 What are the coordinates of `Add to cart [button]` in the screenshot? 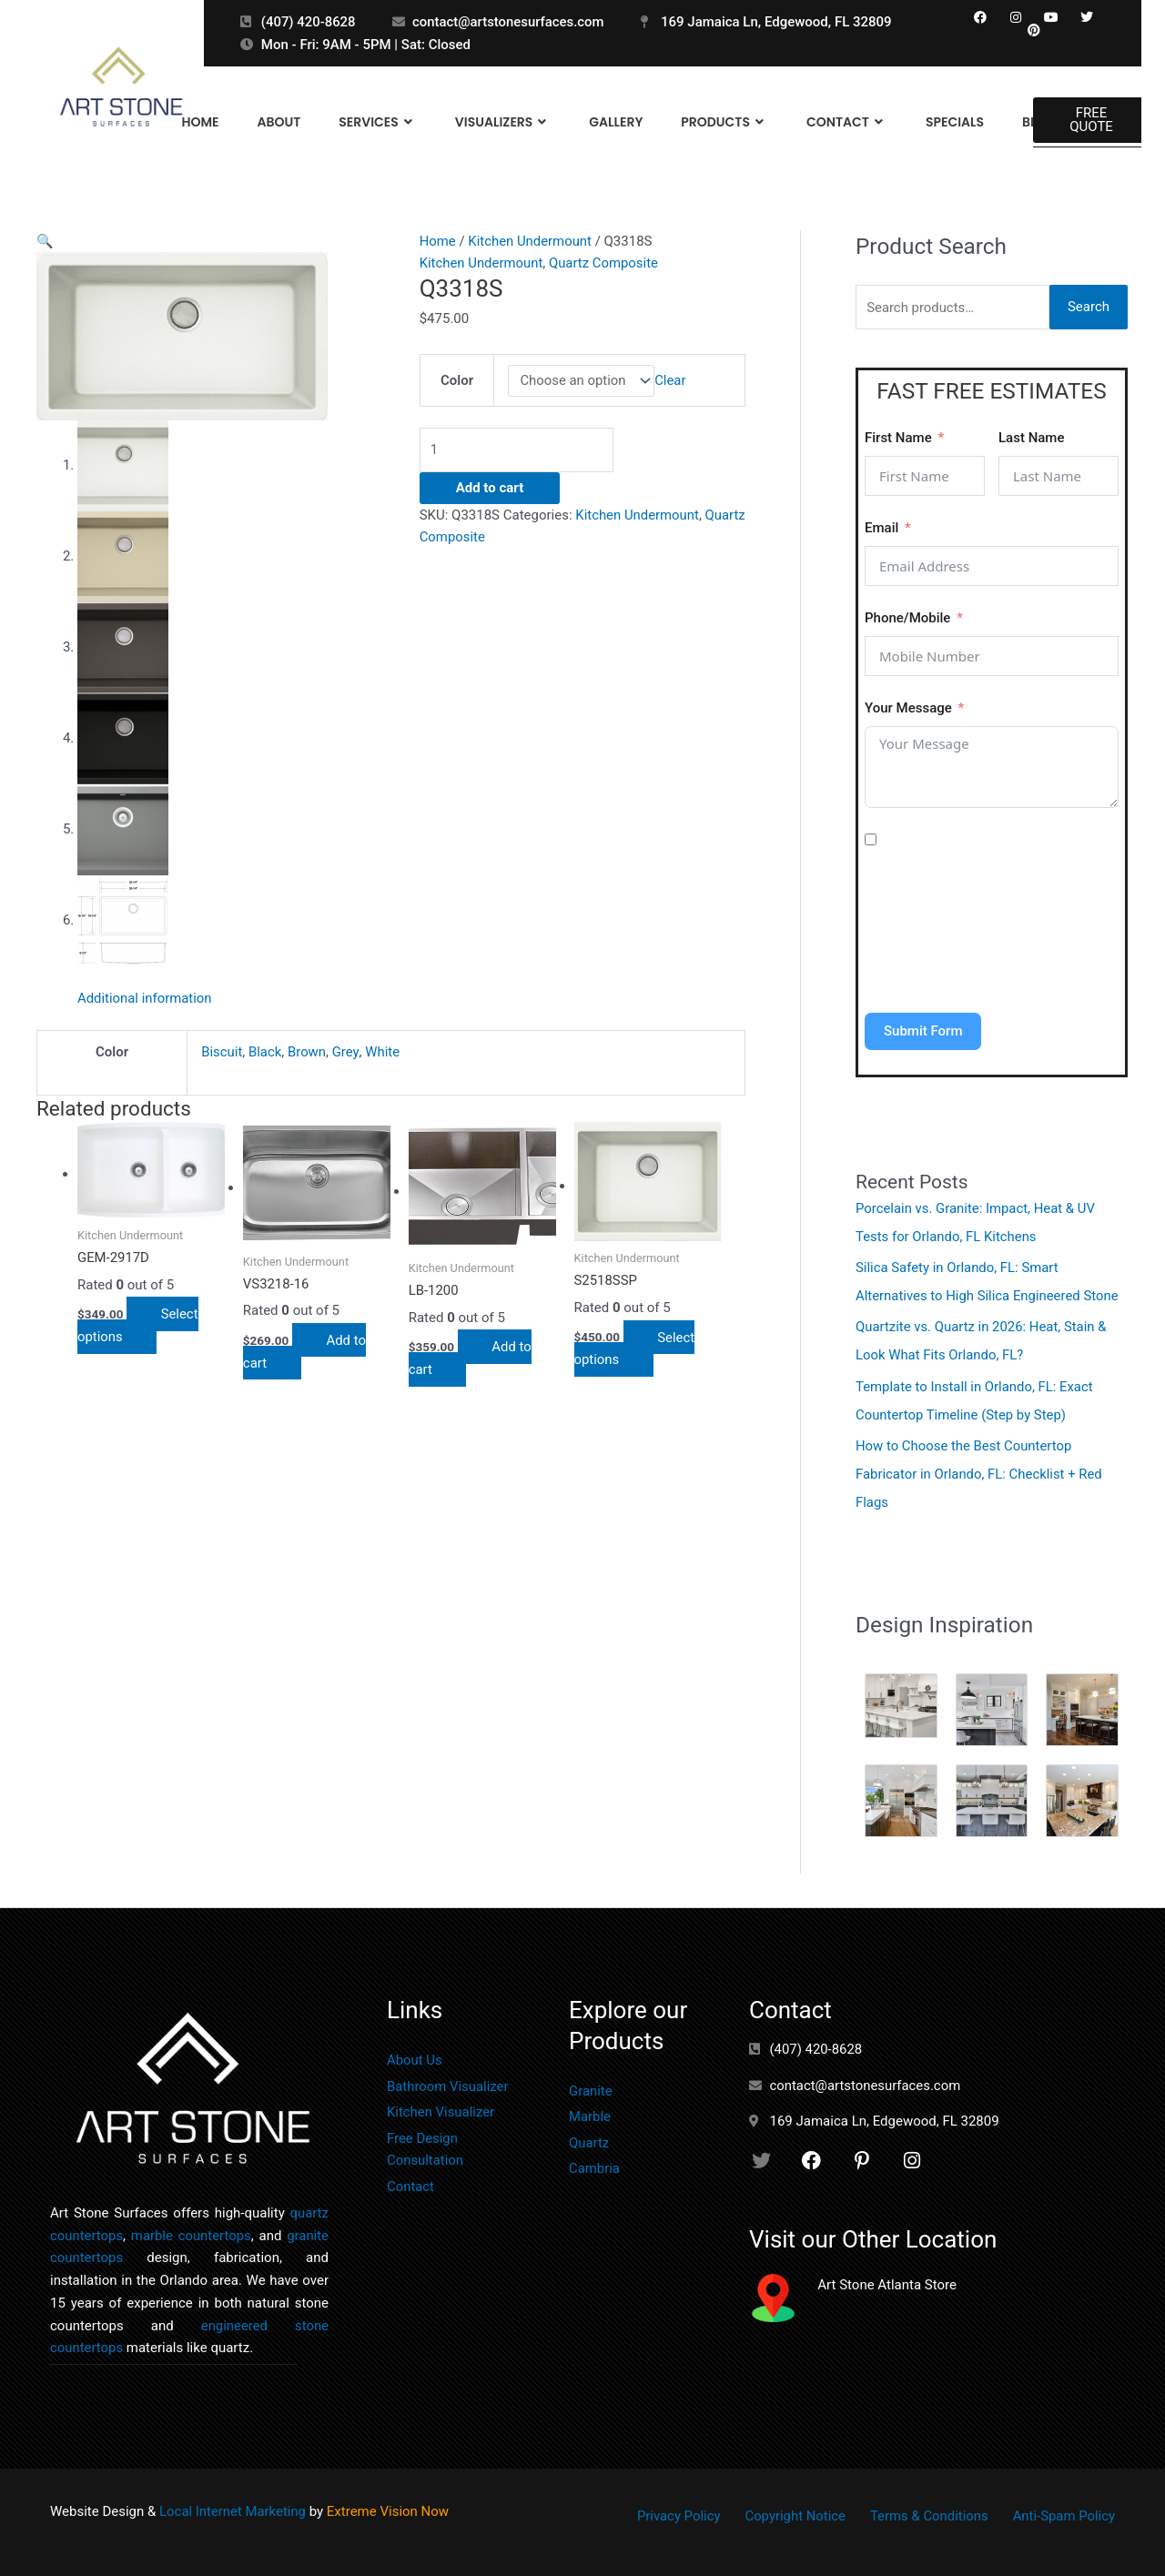 It's located at (306, 1353).